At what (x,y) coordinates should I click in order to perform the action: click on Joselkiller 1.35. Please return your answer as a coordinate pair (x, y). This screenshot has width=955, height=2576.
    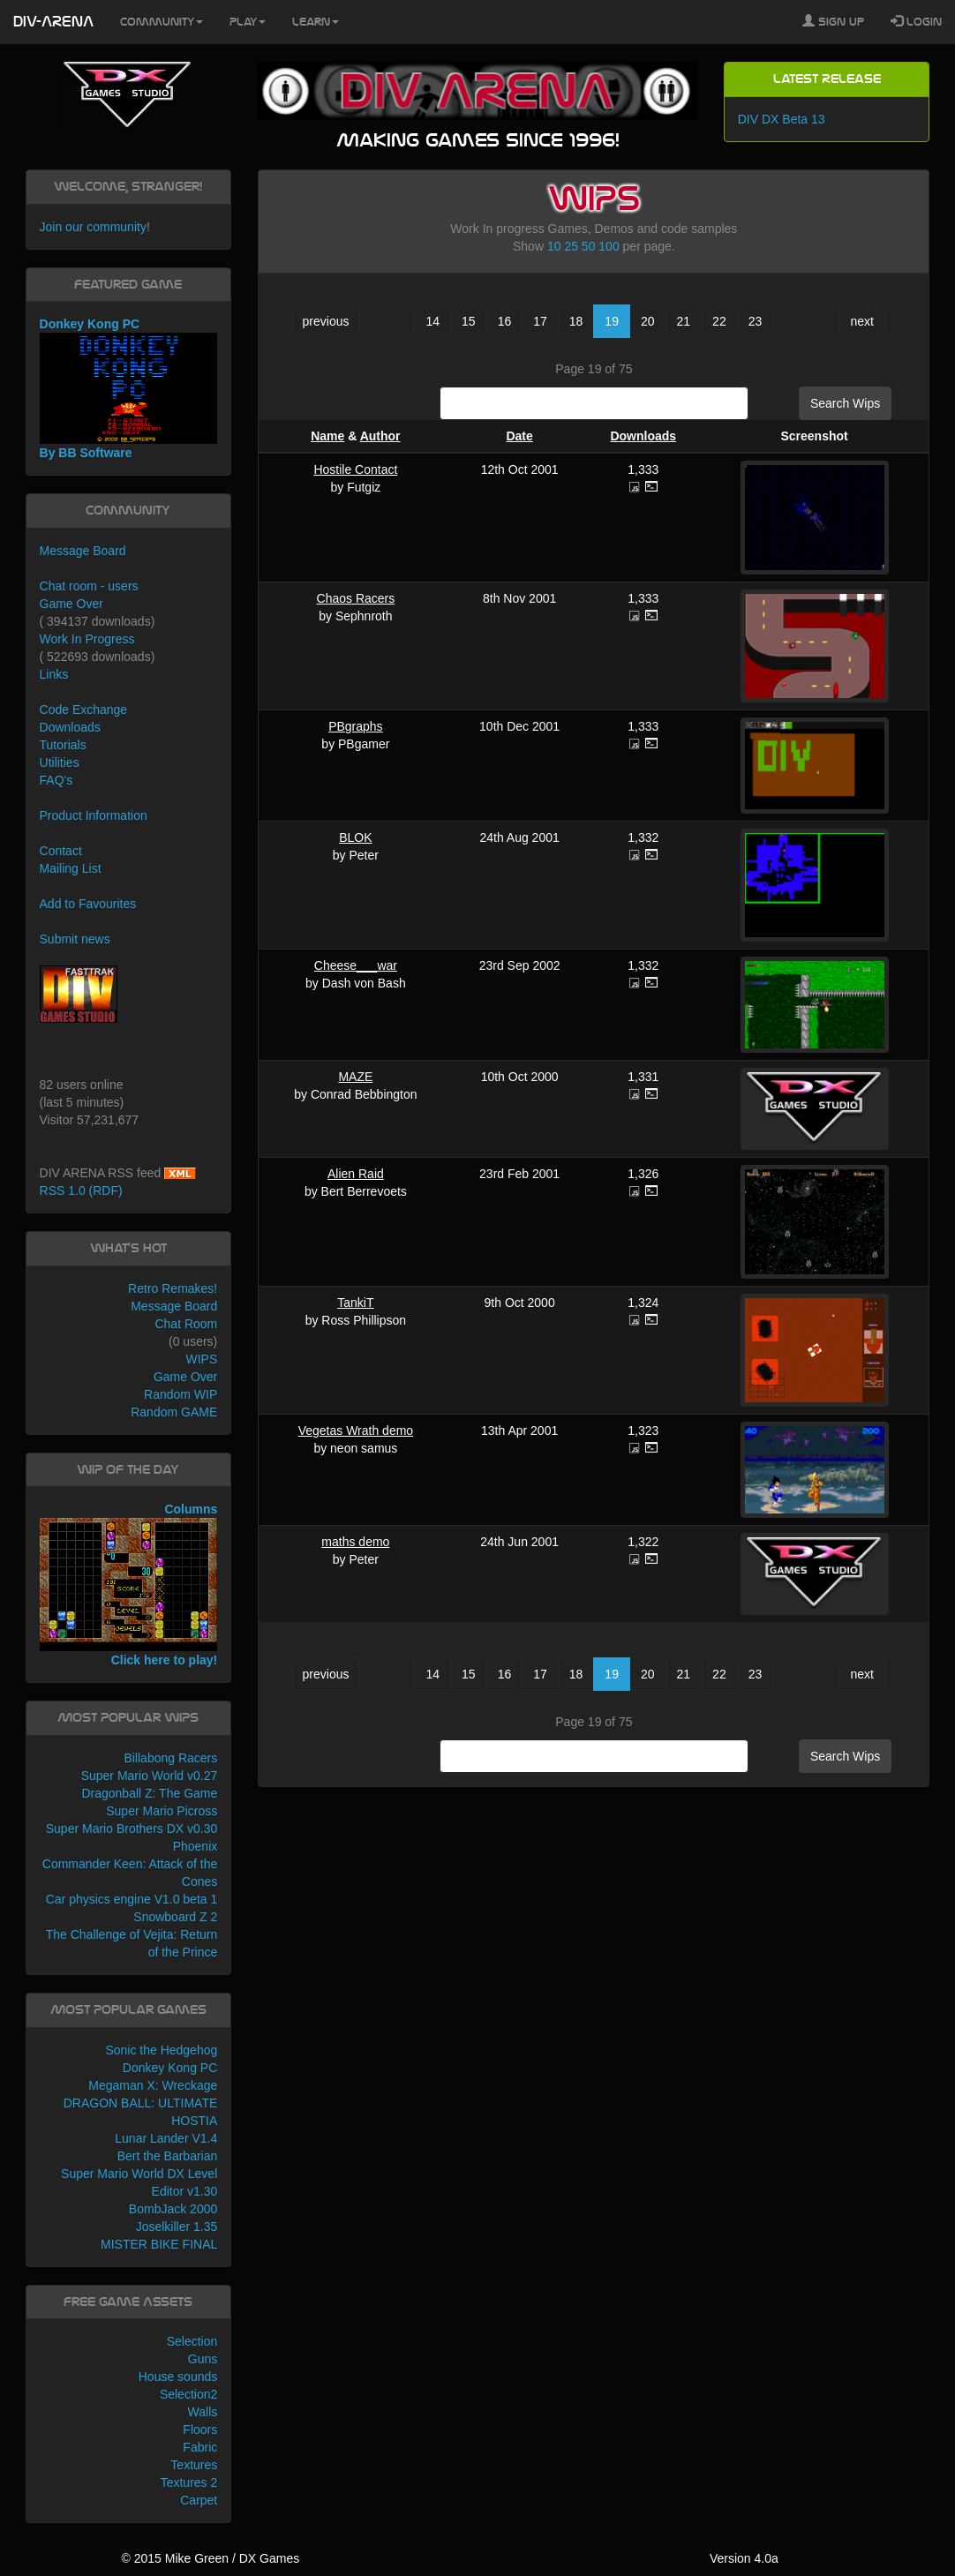
    Looking at the image, I should click on (177, 2226).